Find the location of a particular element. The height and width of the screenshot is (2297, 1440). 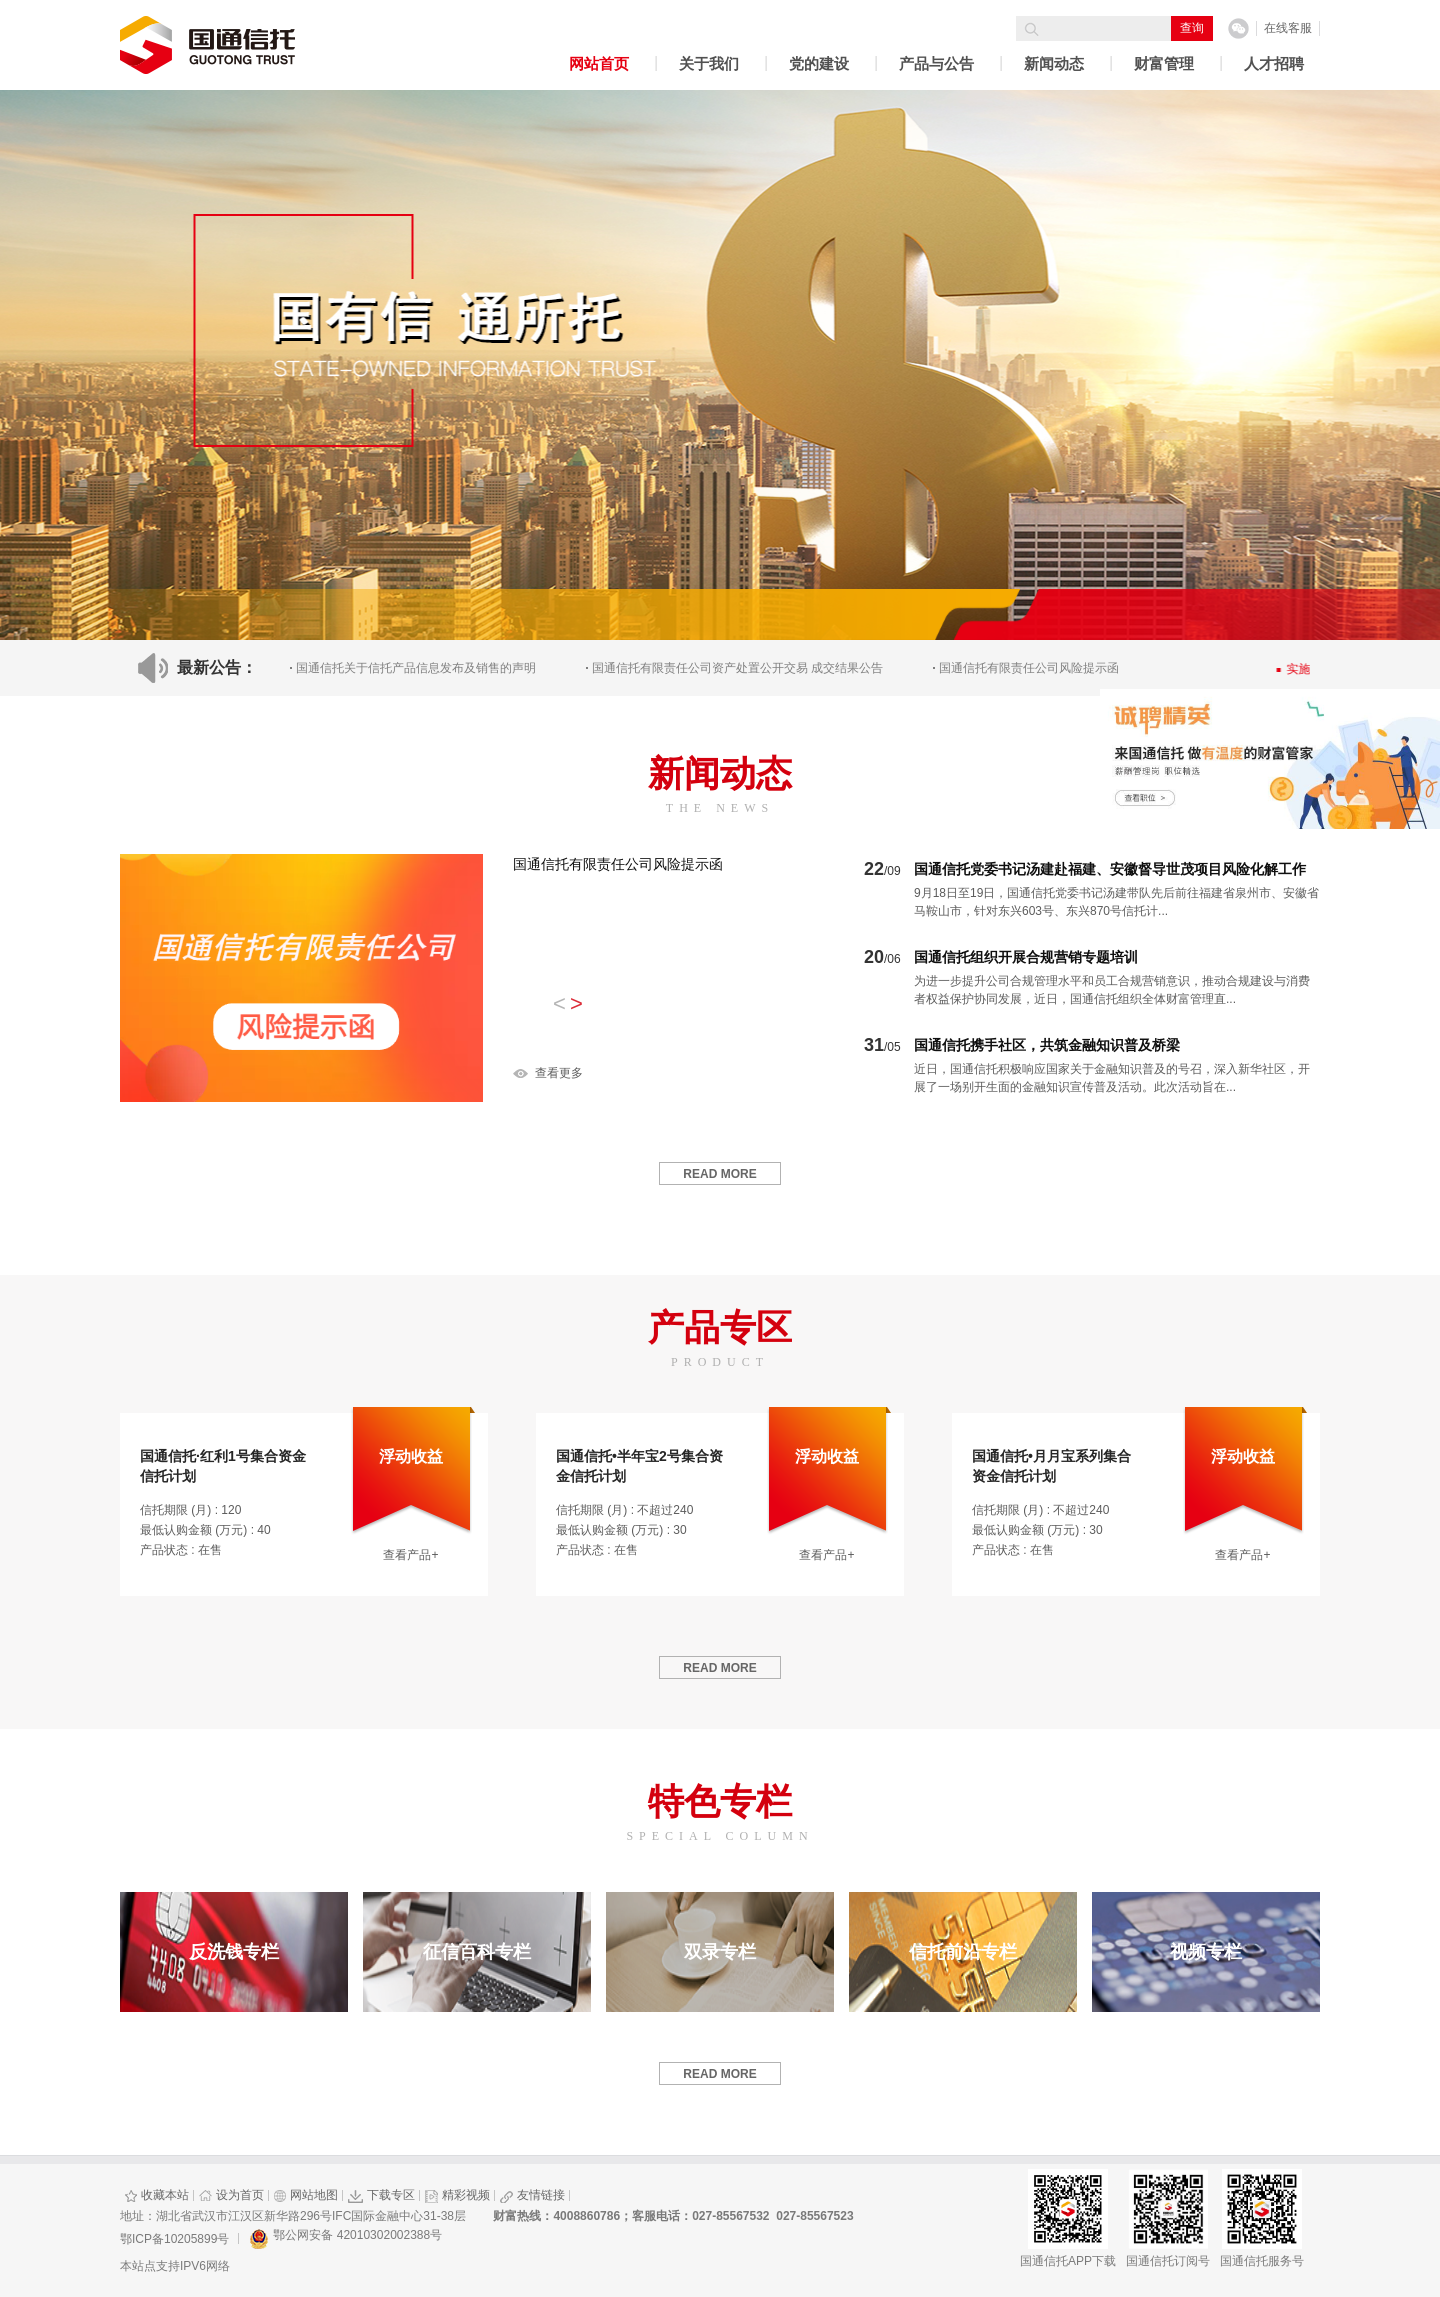

查看更多 is located at coordinates (559, 1073).